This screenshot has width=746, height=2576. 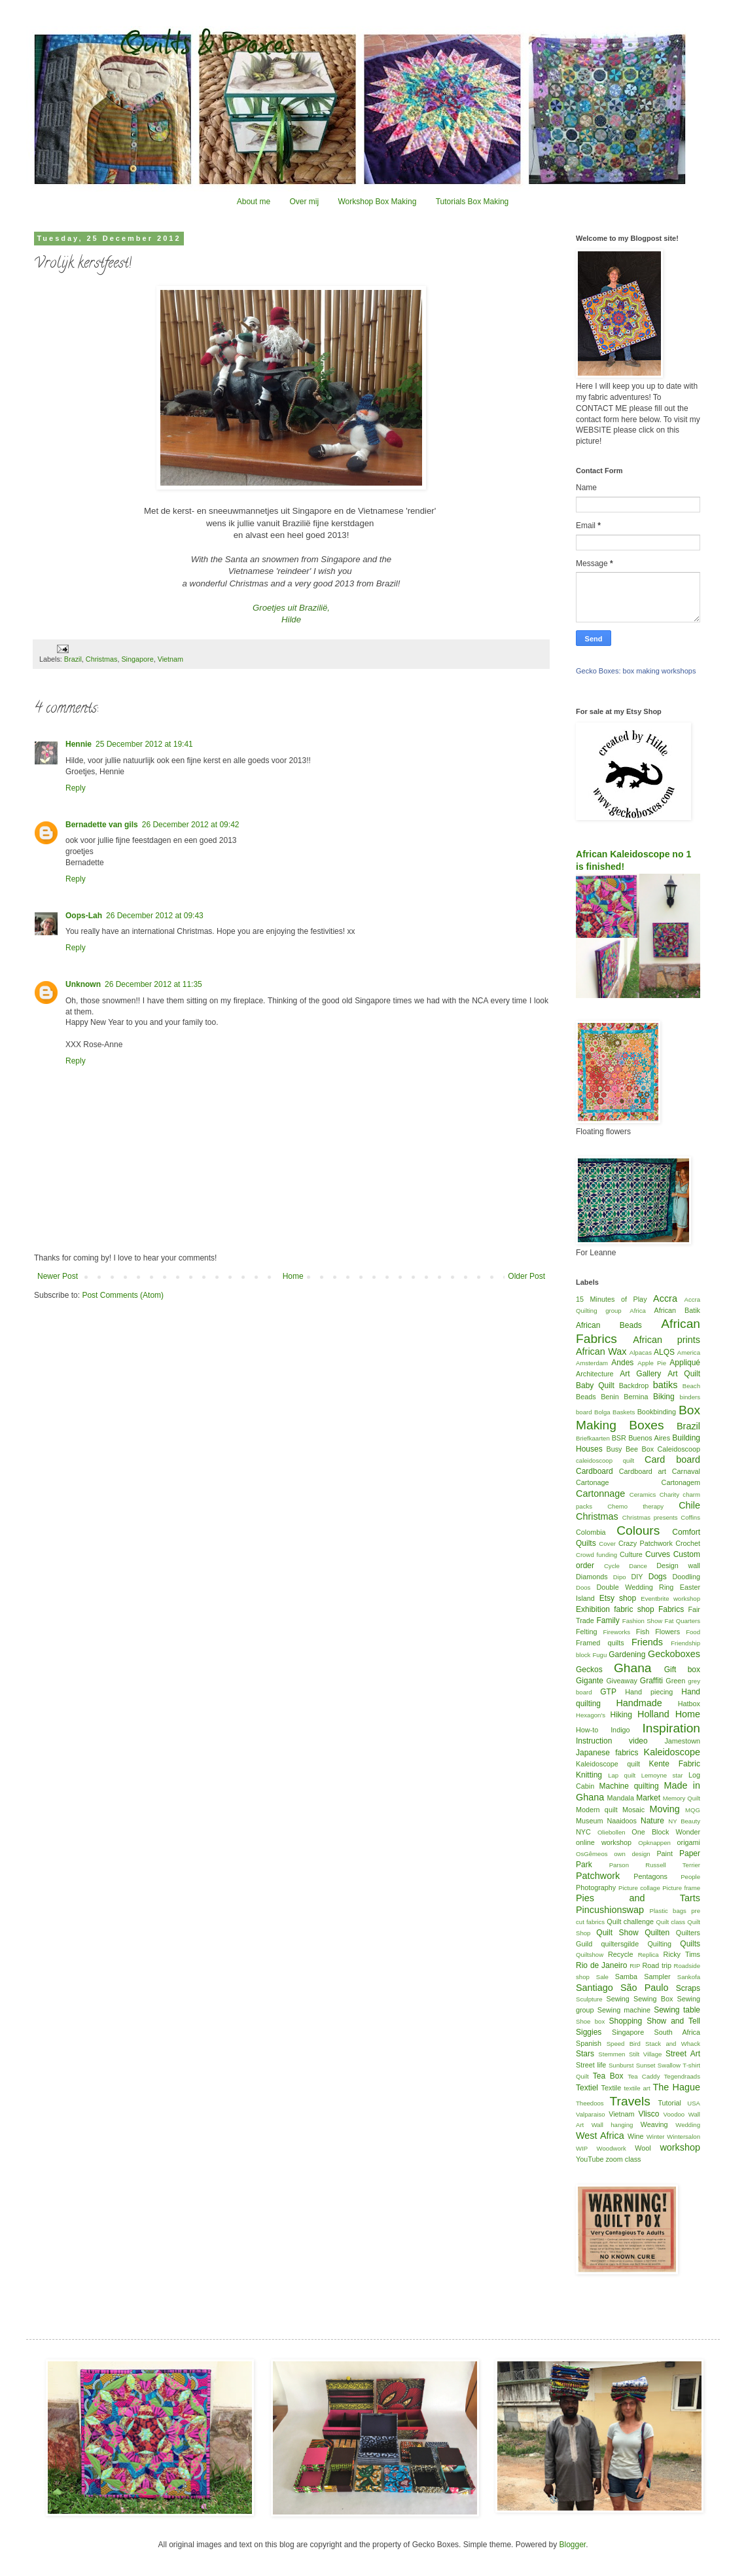 What do you see at coordinates (635, 1506) in the screenshot?
I see `Chemo therapy` at bounding box center [635, 1506].